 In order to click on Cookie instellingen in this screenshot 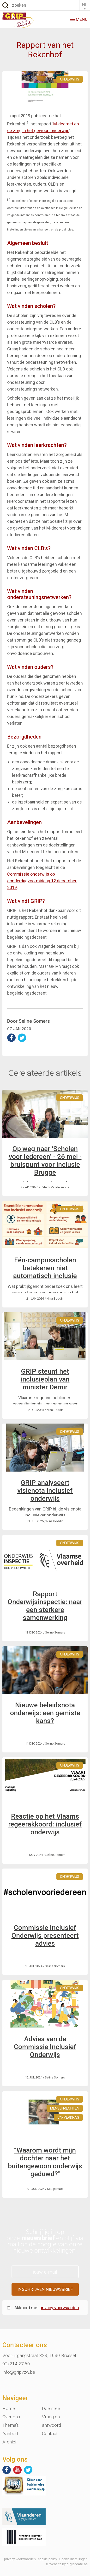, I will do `click(73, 2559)`.